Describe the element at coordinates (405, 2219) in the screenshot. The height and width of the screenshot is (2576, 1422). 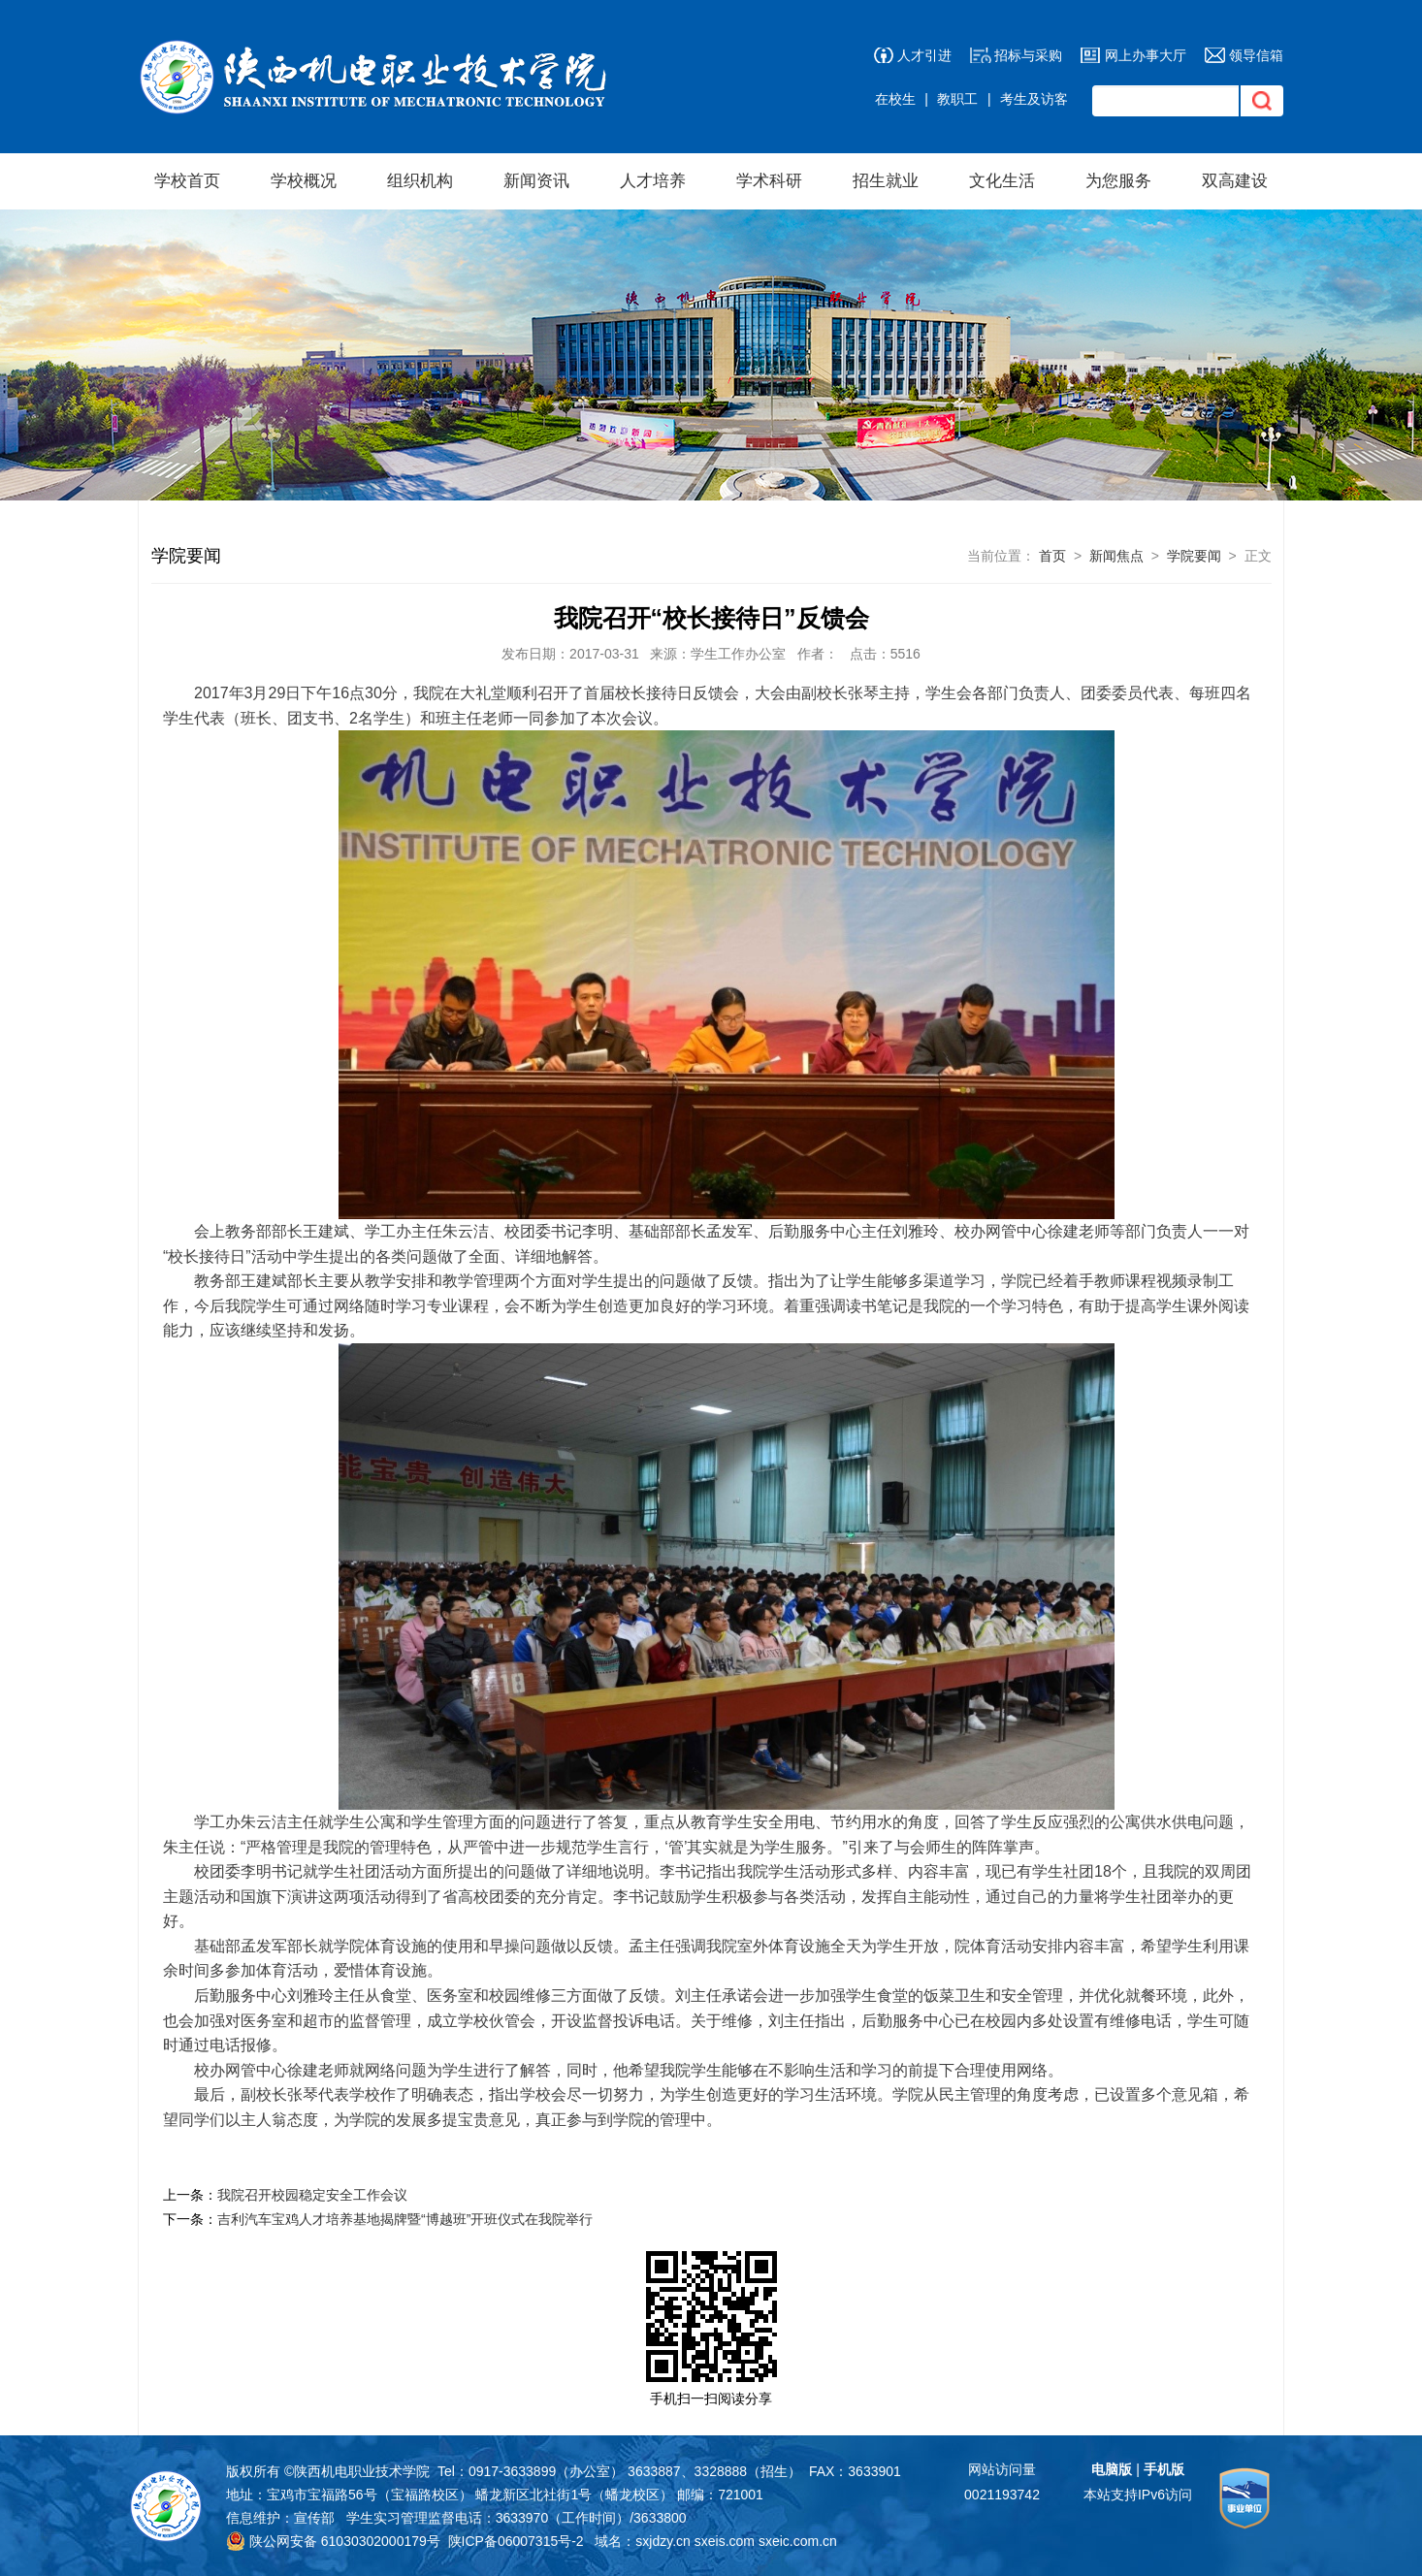
I see `吉利汽车宝鸡人才培养基地揭牌暨“博越班”开班仪式在我院举行` at that location.